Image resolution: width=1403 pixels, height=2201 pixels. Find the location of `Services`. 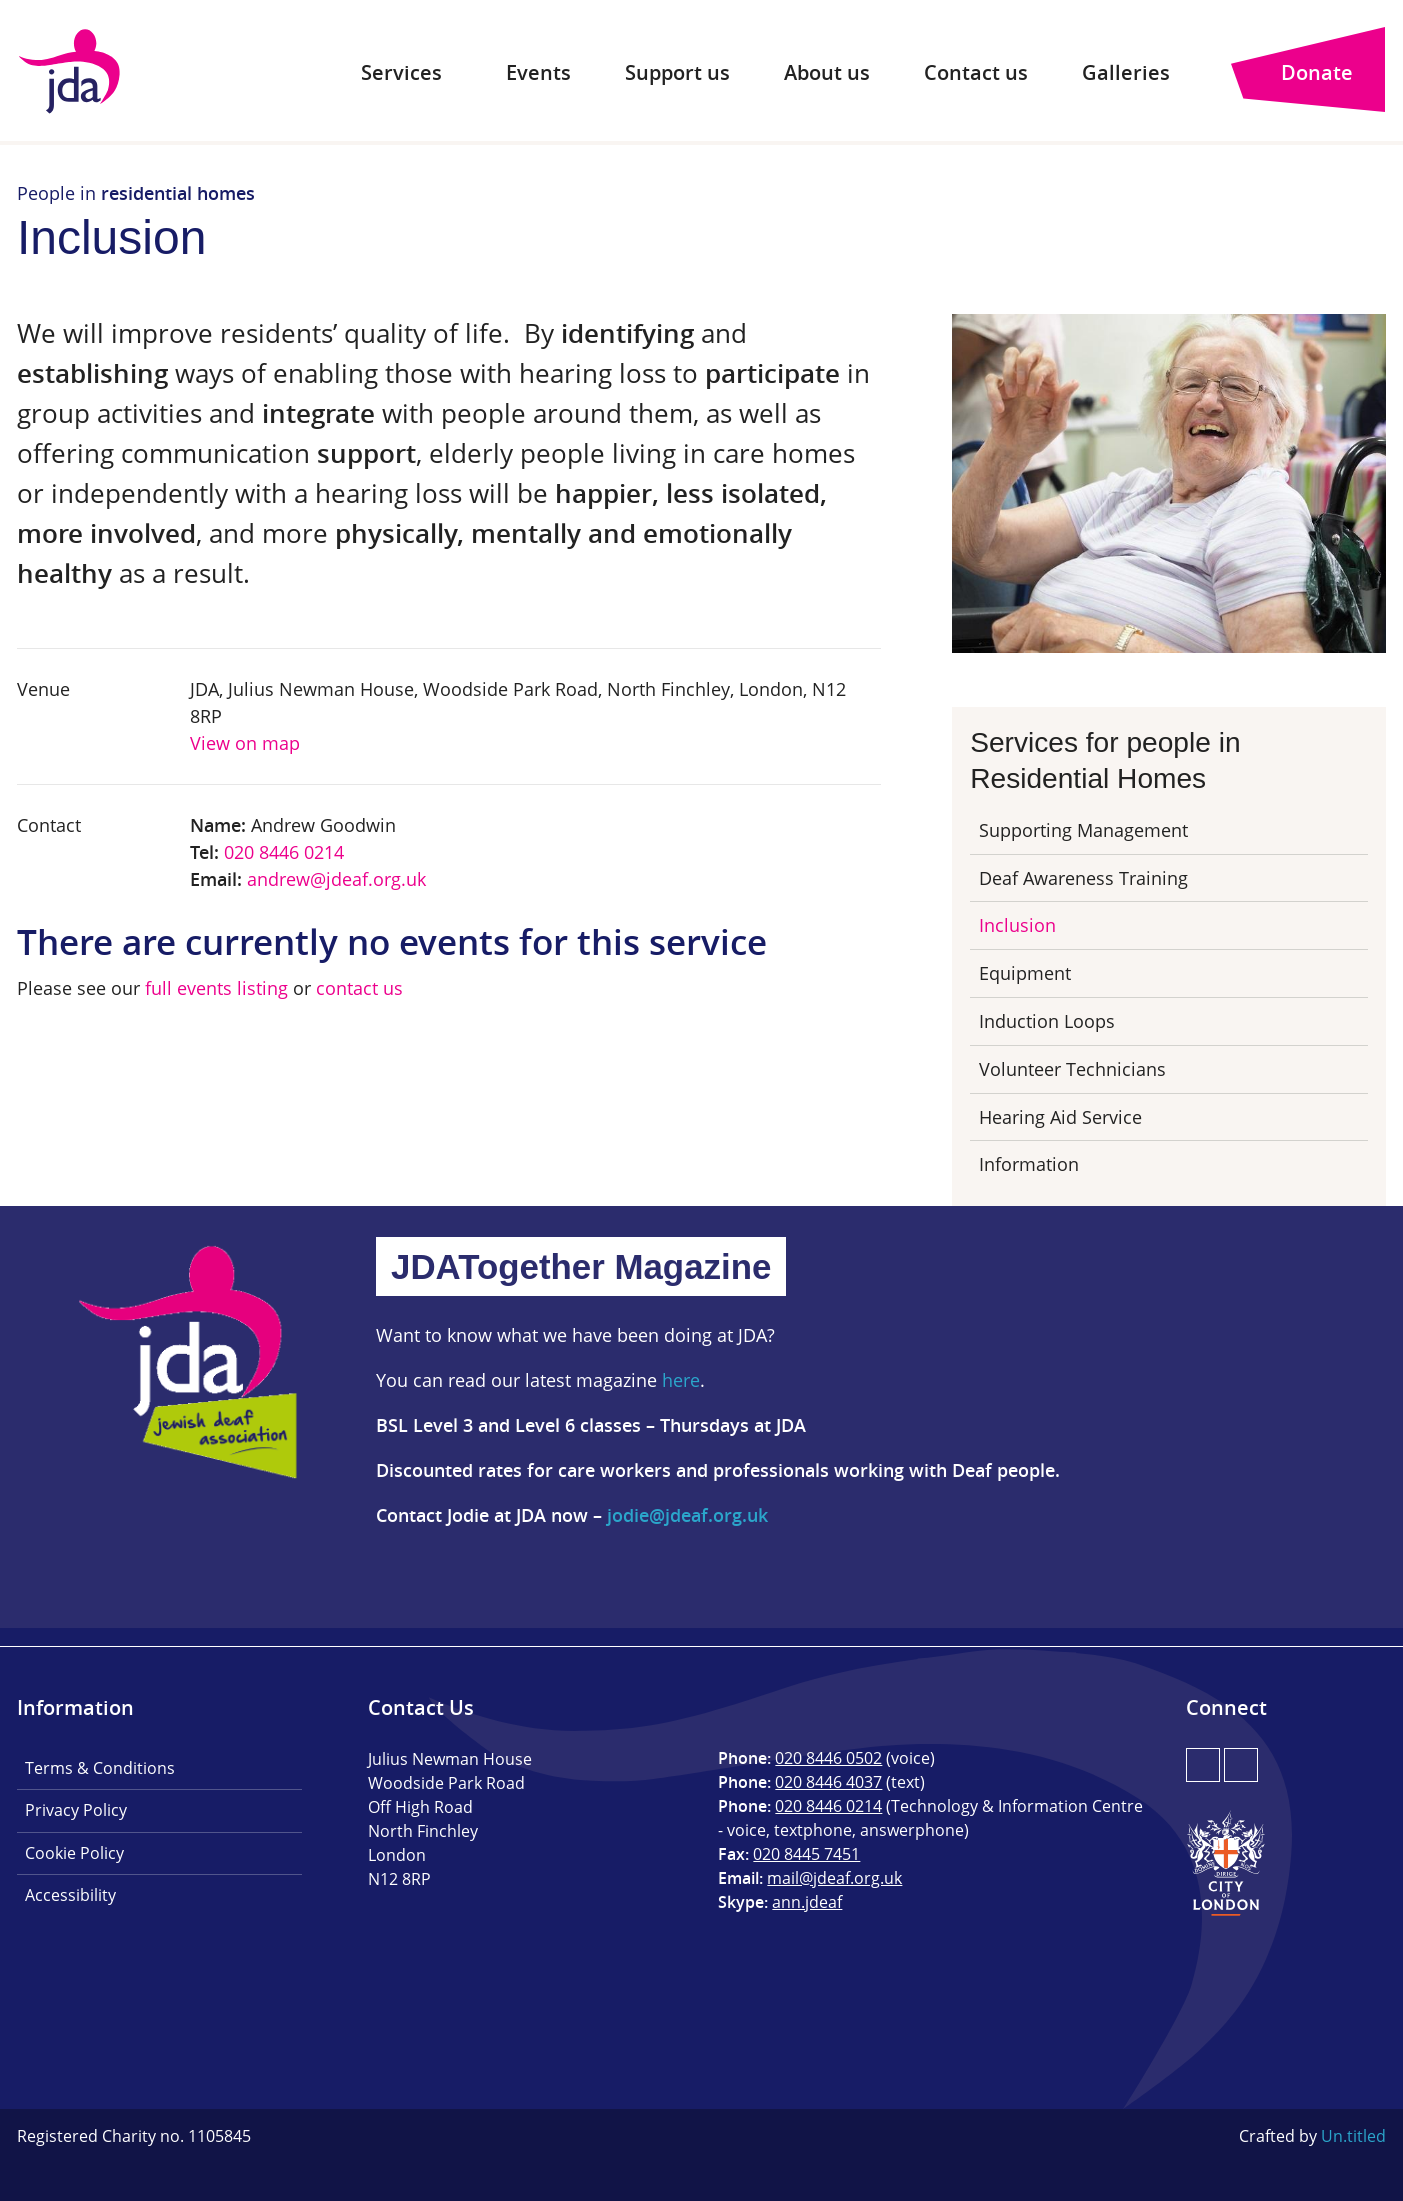

Services is located at coordinates (401, 72).